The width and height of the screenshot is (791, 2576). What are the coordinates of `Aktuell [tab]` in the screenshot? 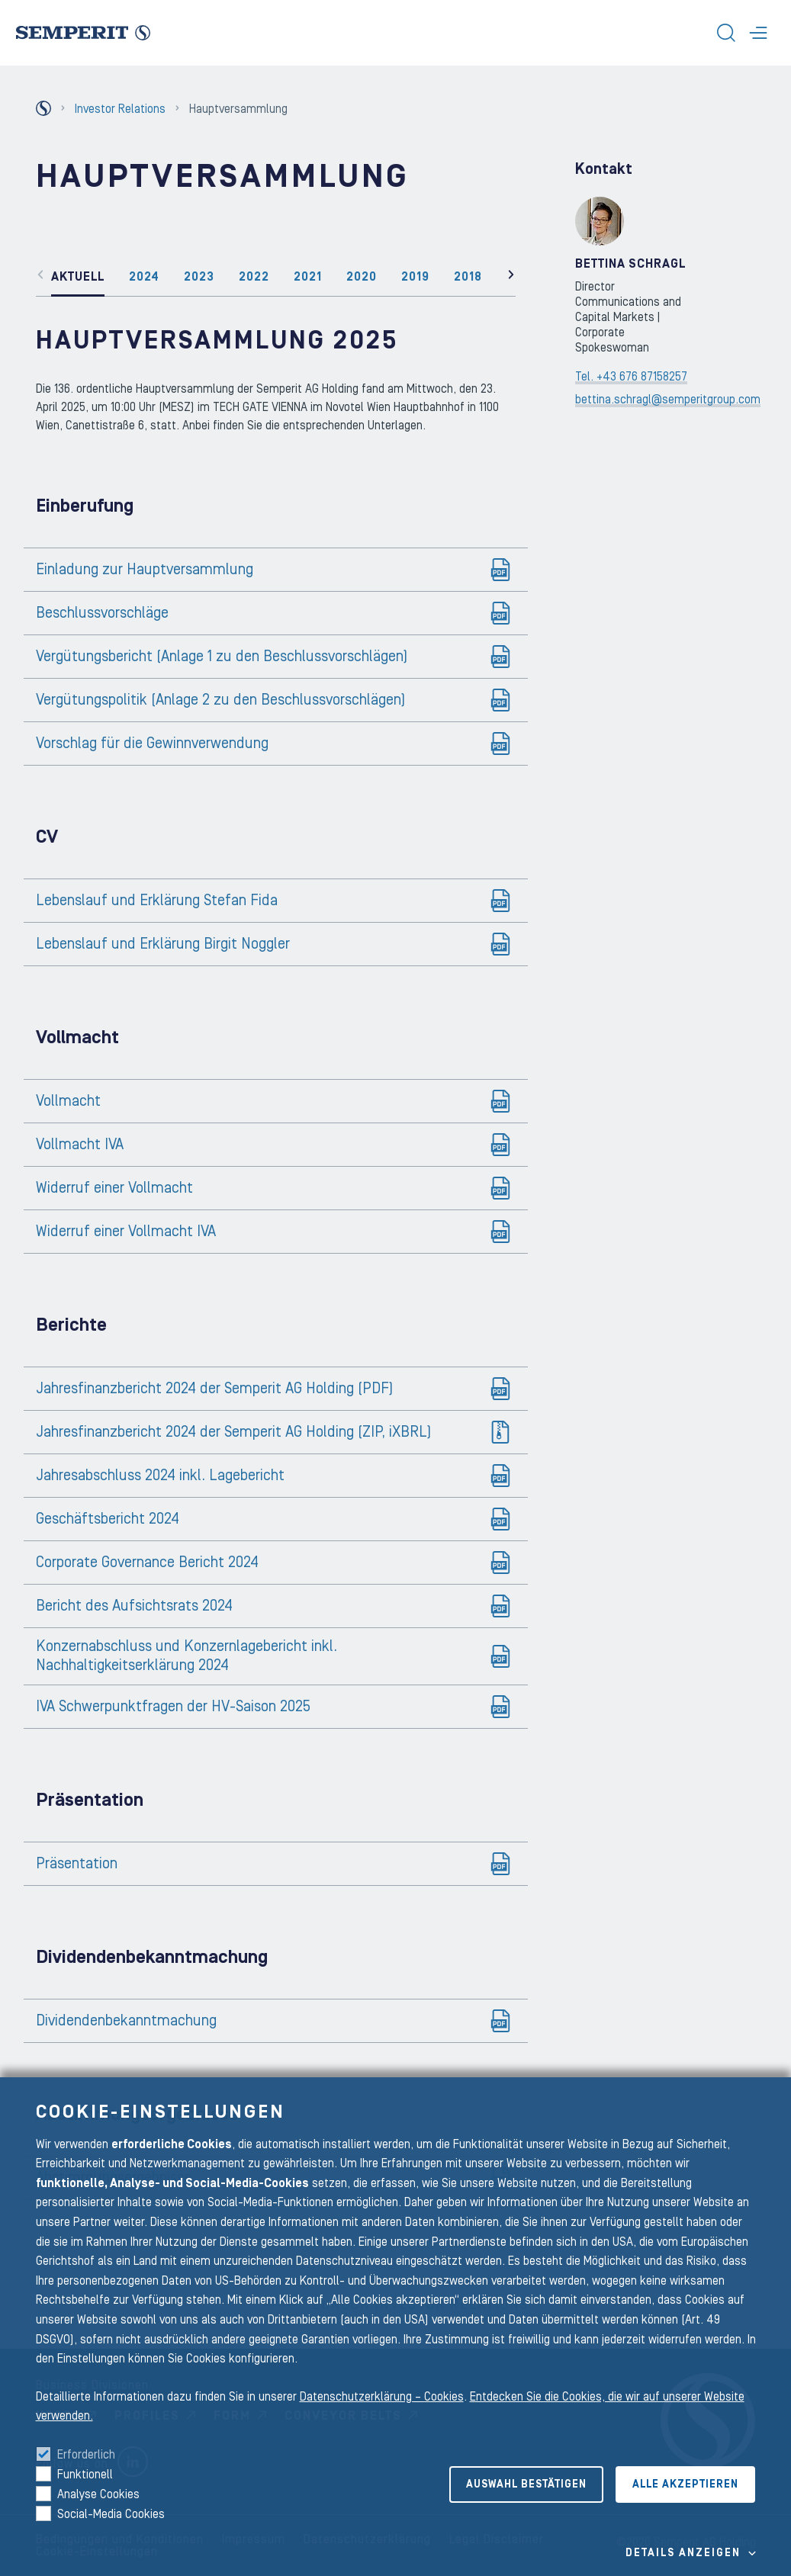 It's located at (78, 277).